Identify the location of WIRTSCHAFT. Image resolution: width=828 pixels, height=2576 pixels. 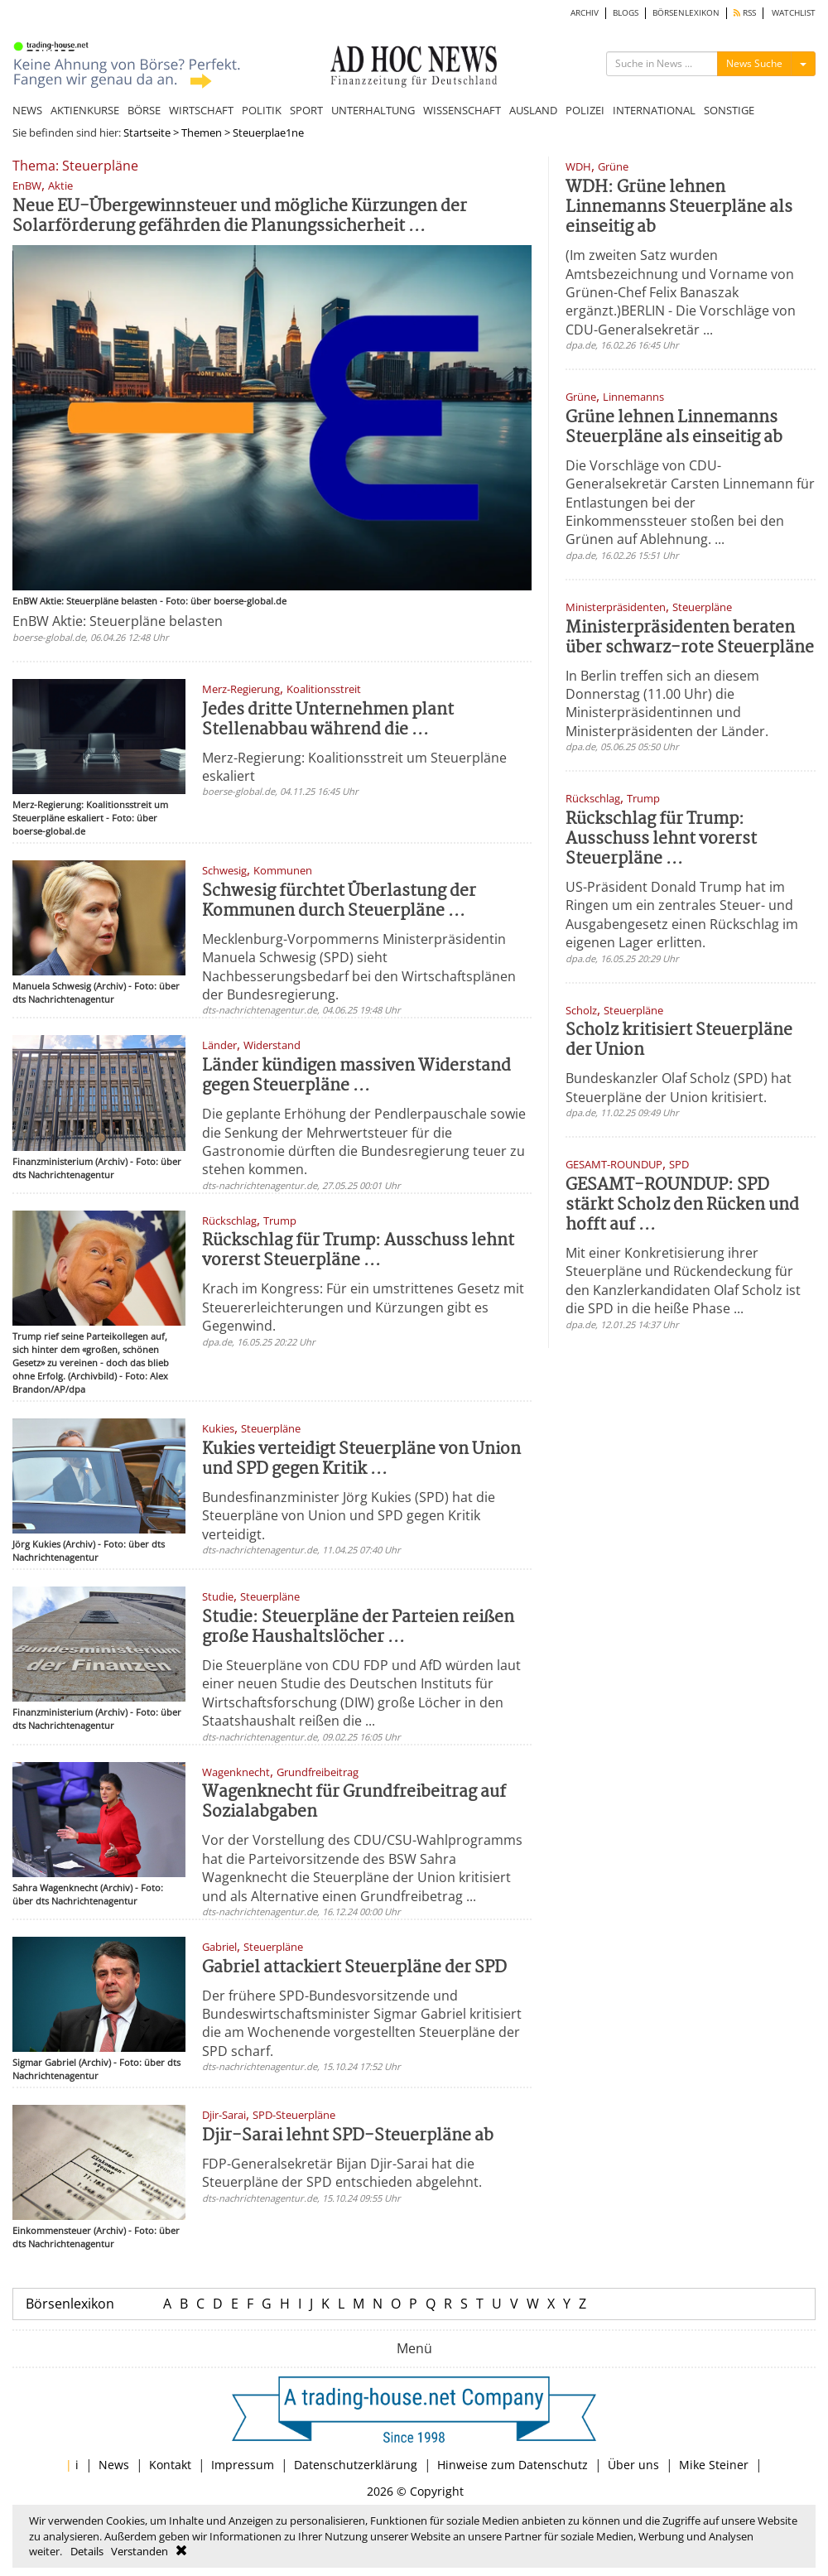
(201, 110).